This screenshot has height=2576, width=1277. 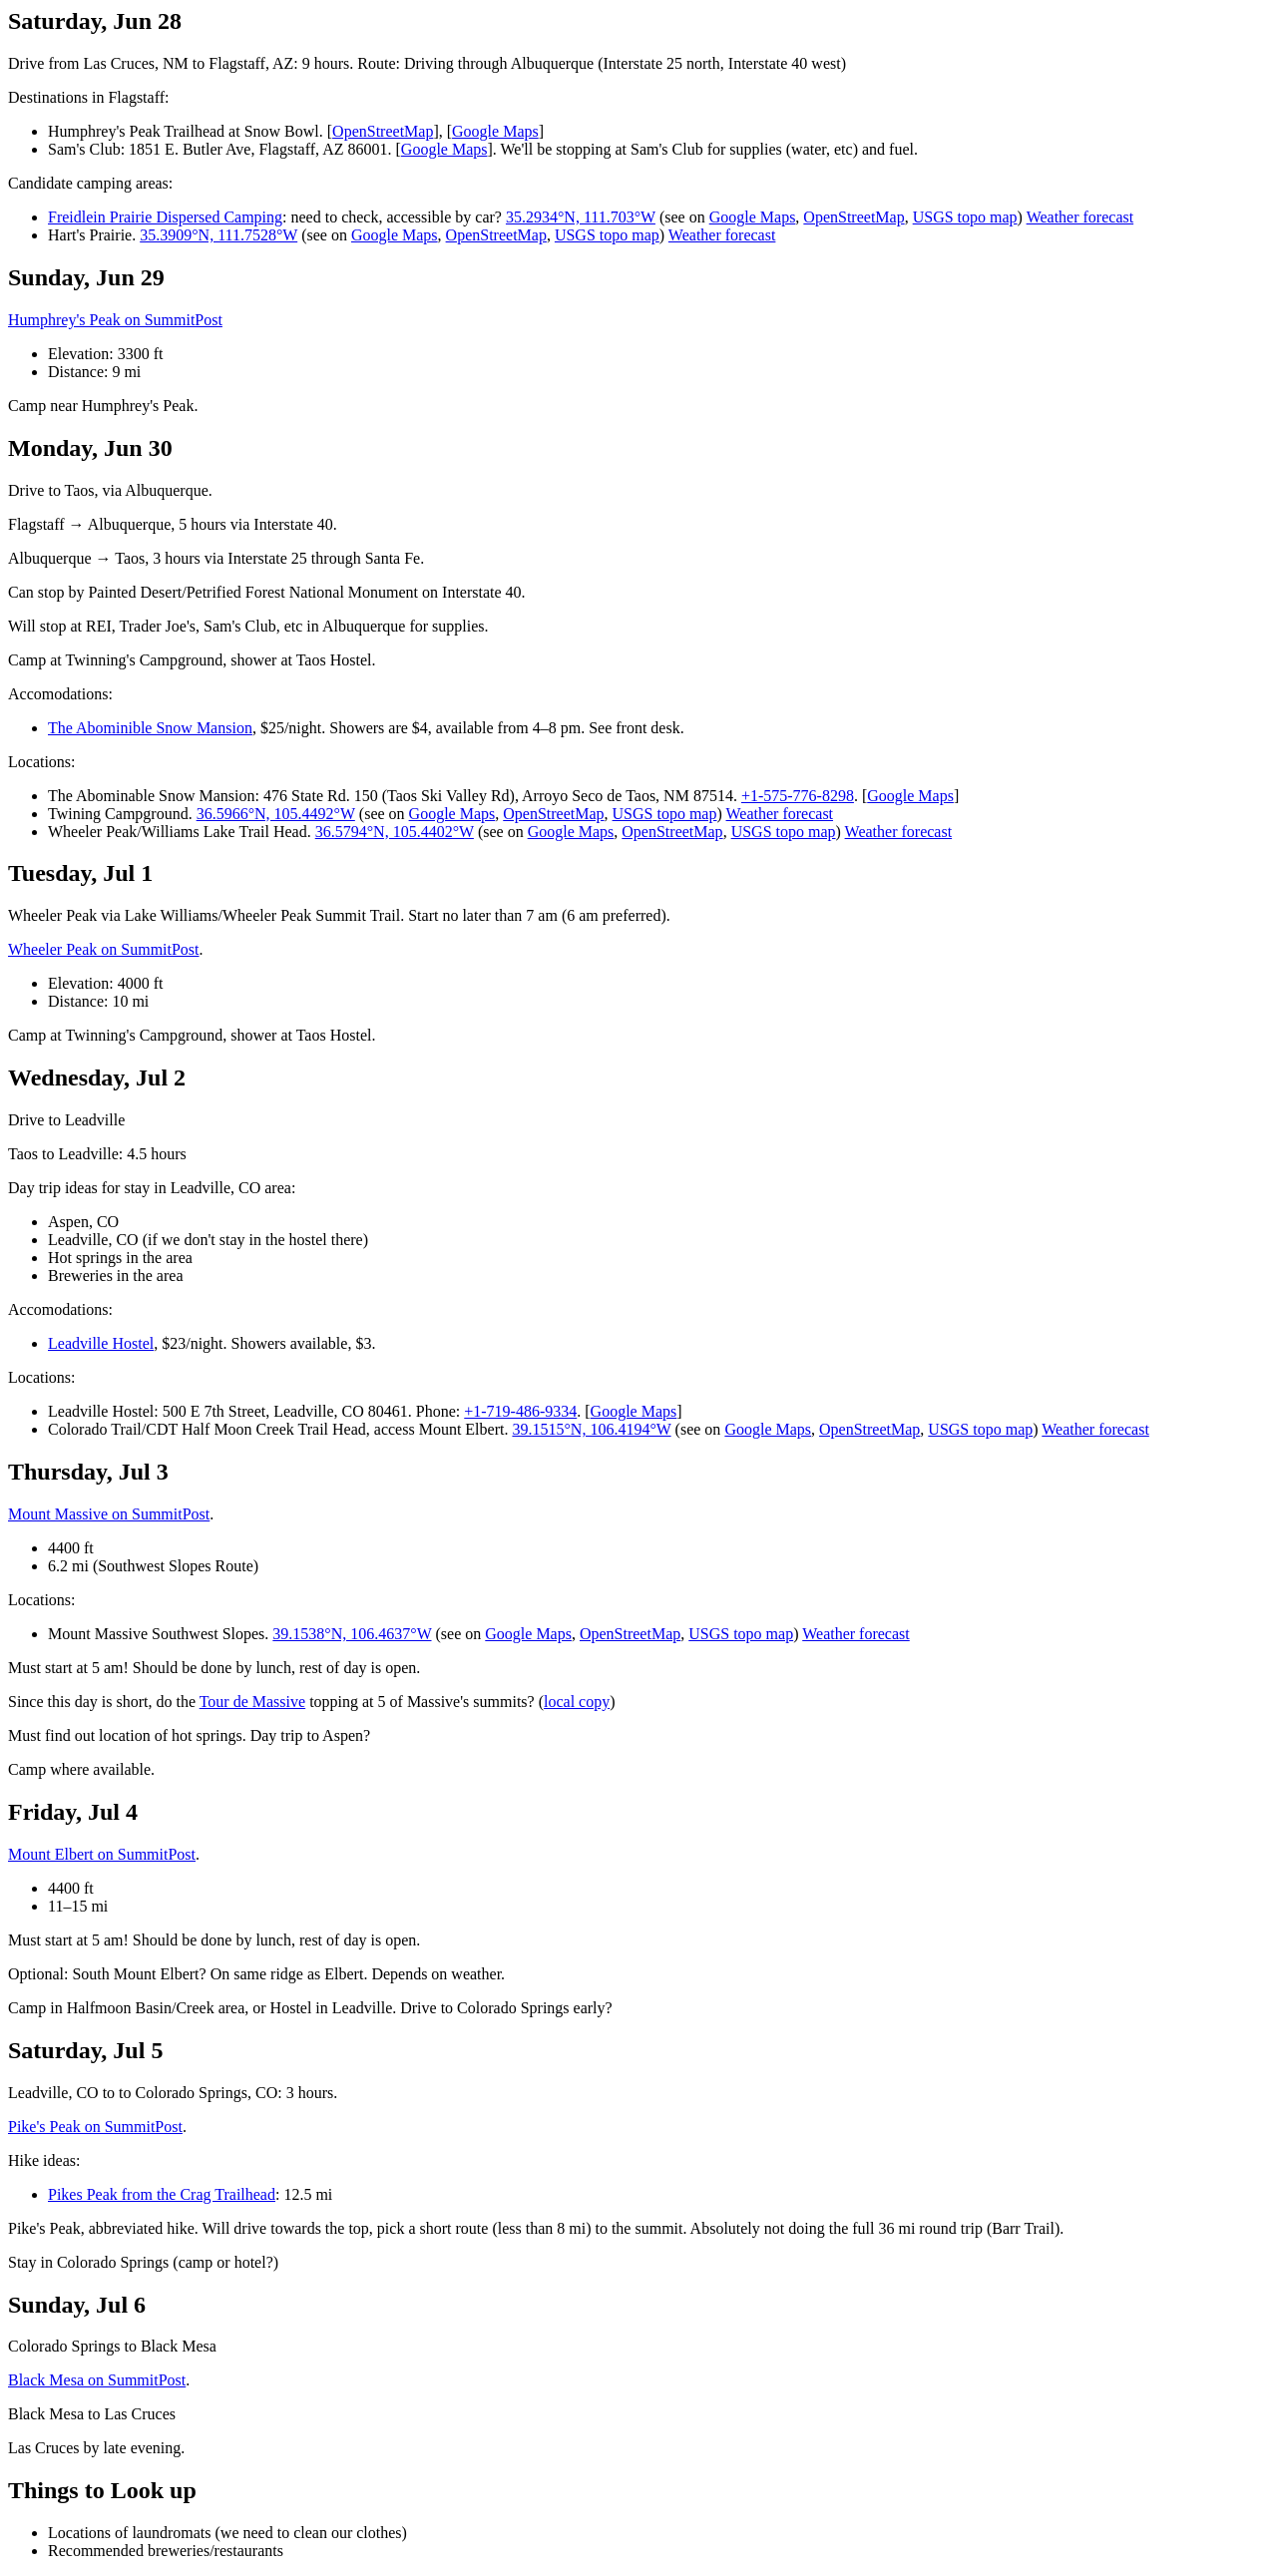 I want to click on Black Mesa on SummitPost, so click(x=97, y=2379).